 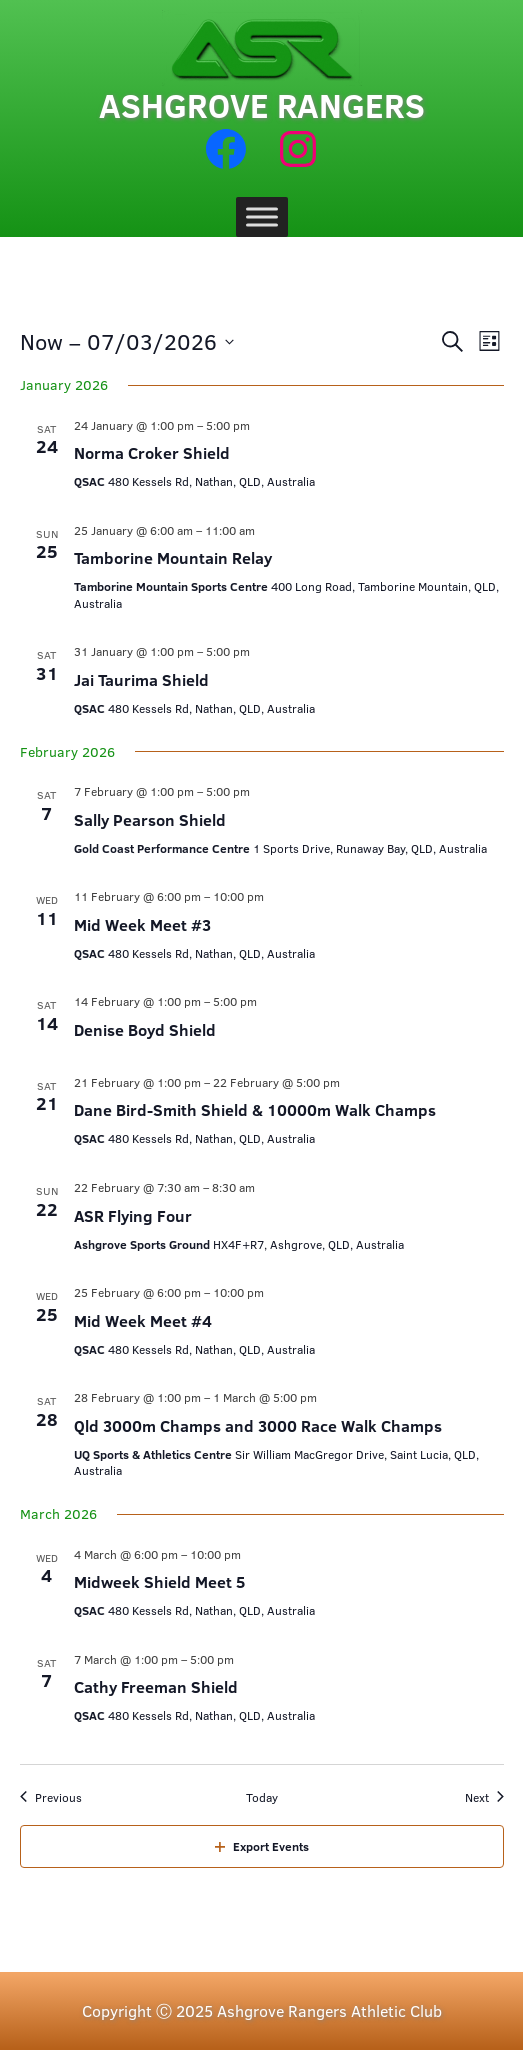 What do you see at coordinates (258, 1425) in the screenshot?
I see `Qld 3000m Champs and 3000 Race Walk Champs` at bounding box center [258, 1425].